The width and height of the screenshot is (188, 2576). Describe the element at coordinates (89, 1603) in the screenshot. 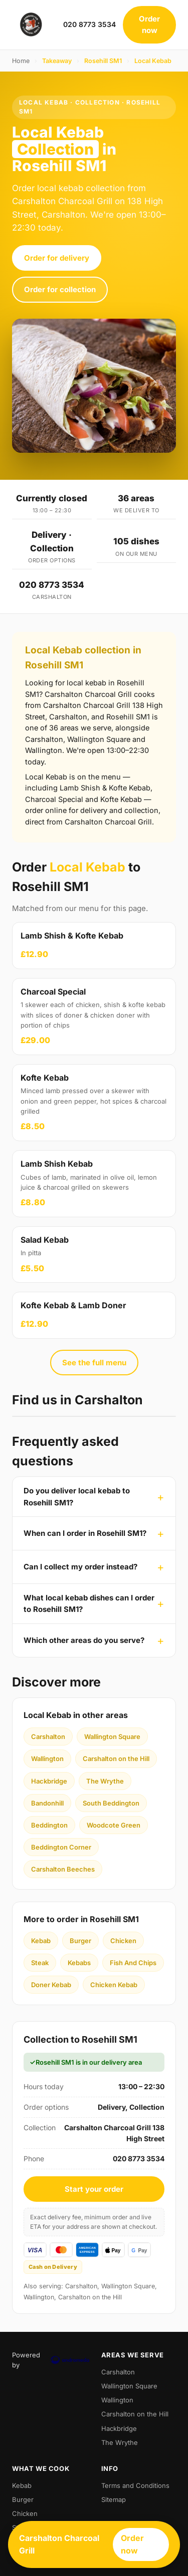

I see `What local kebab dishes can I order to Rosehill SM1?` at that location.